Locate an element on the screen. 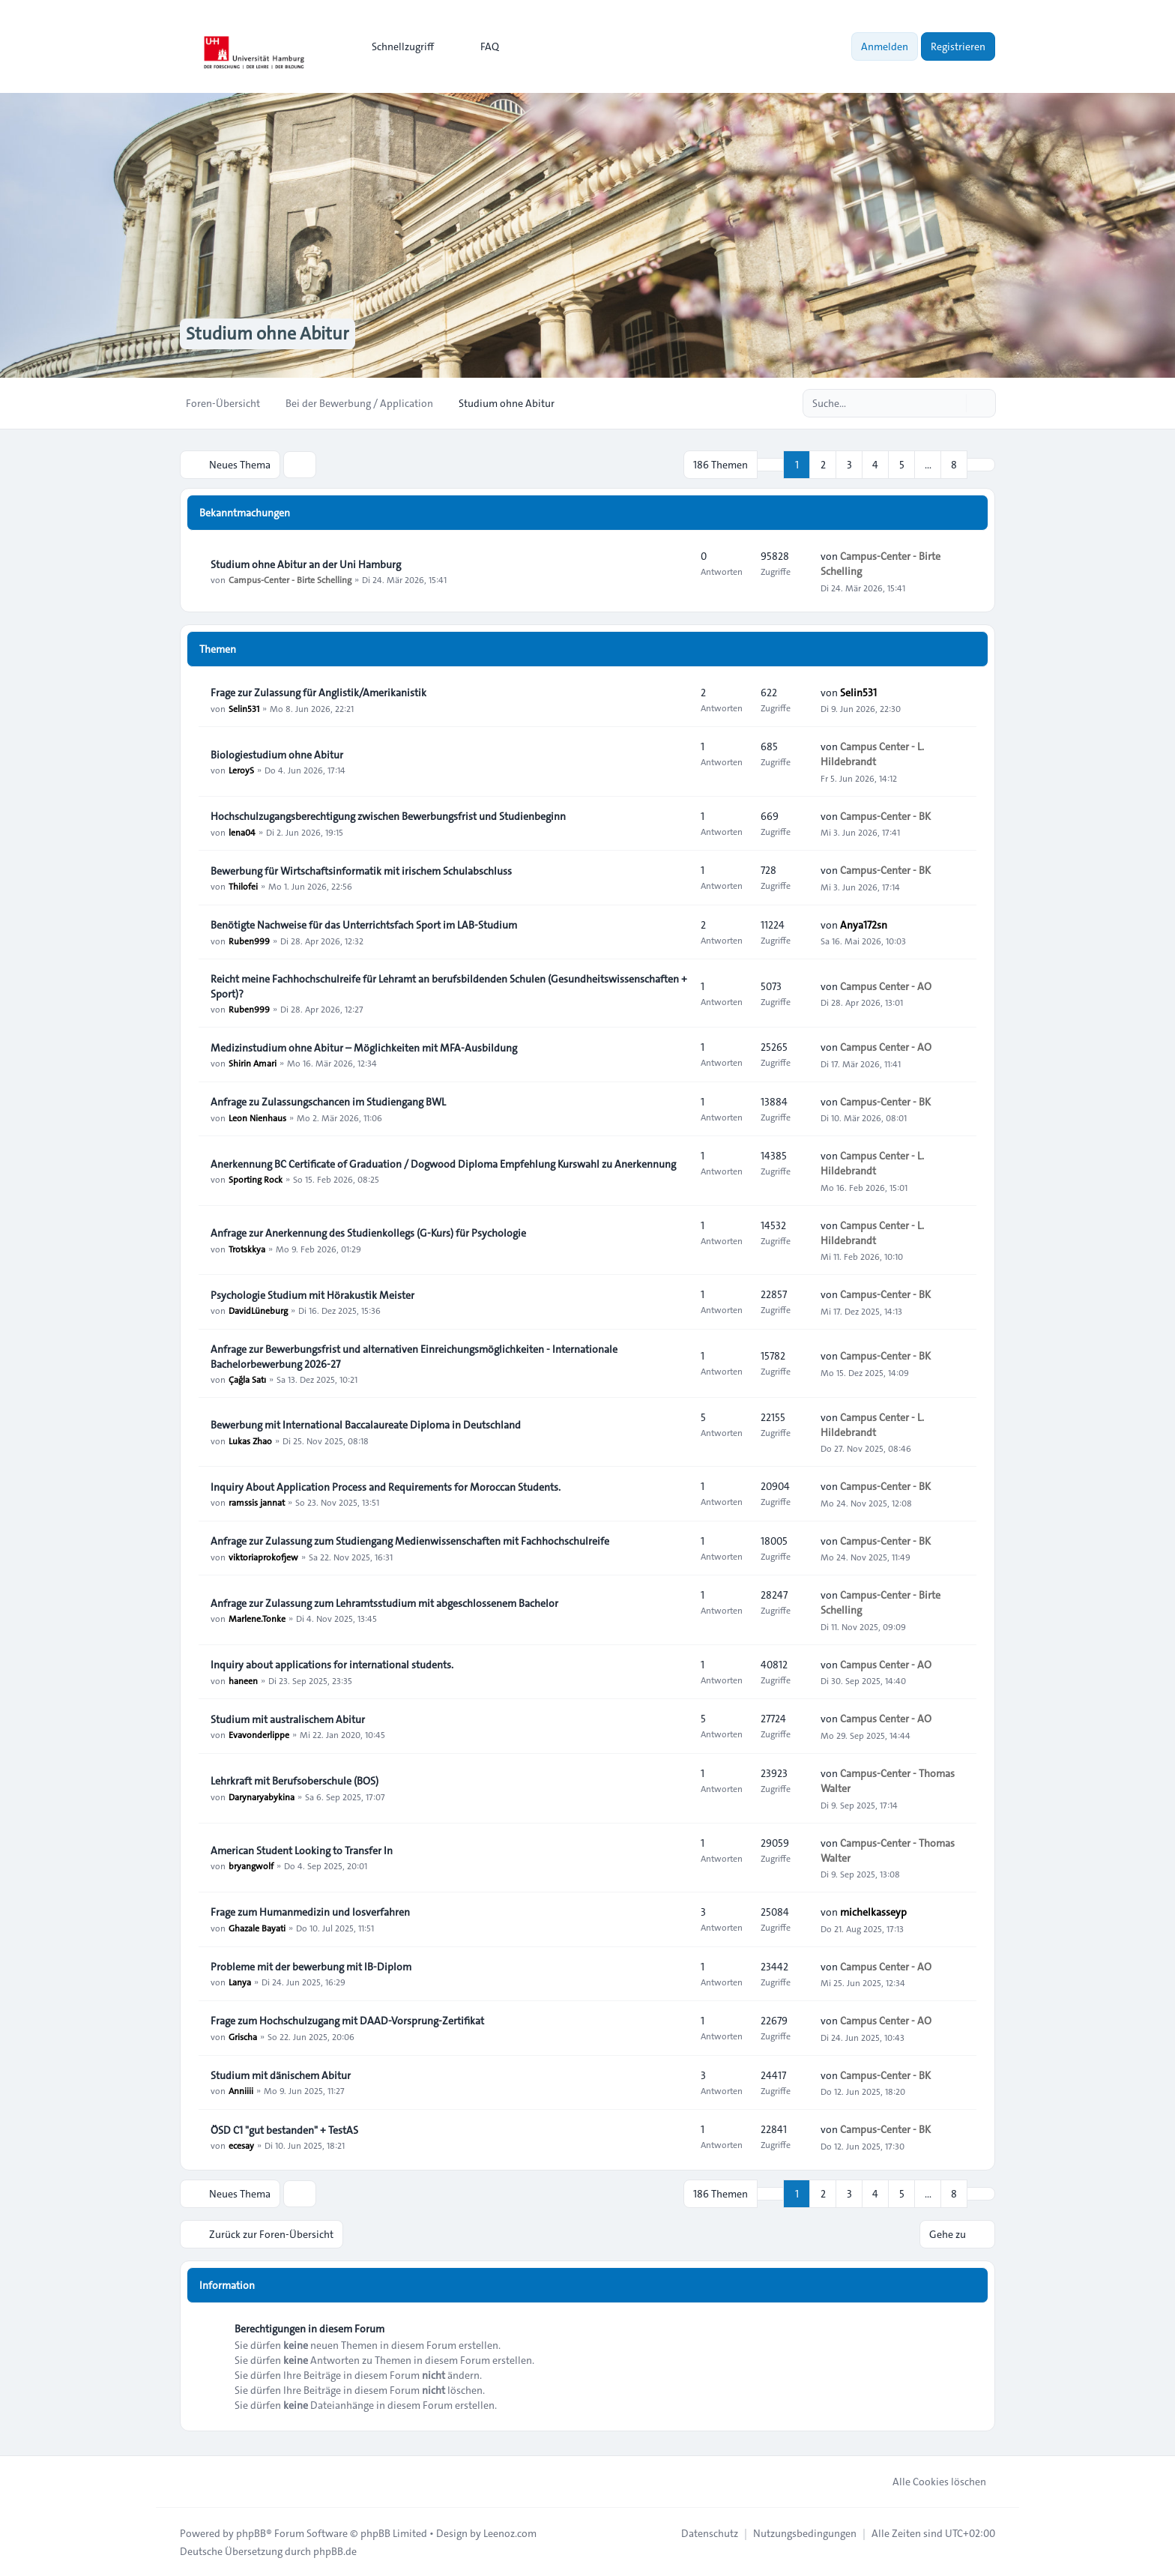 The height and width of the screenshot is (2576, 1175). Anfrage zur Zulassung zum Lehramtsstudium mit abgeschlossenem Bachelor is located at coordinates (384, 1603).